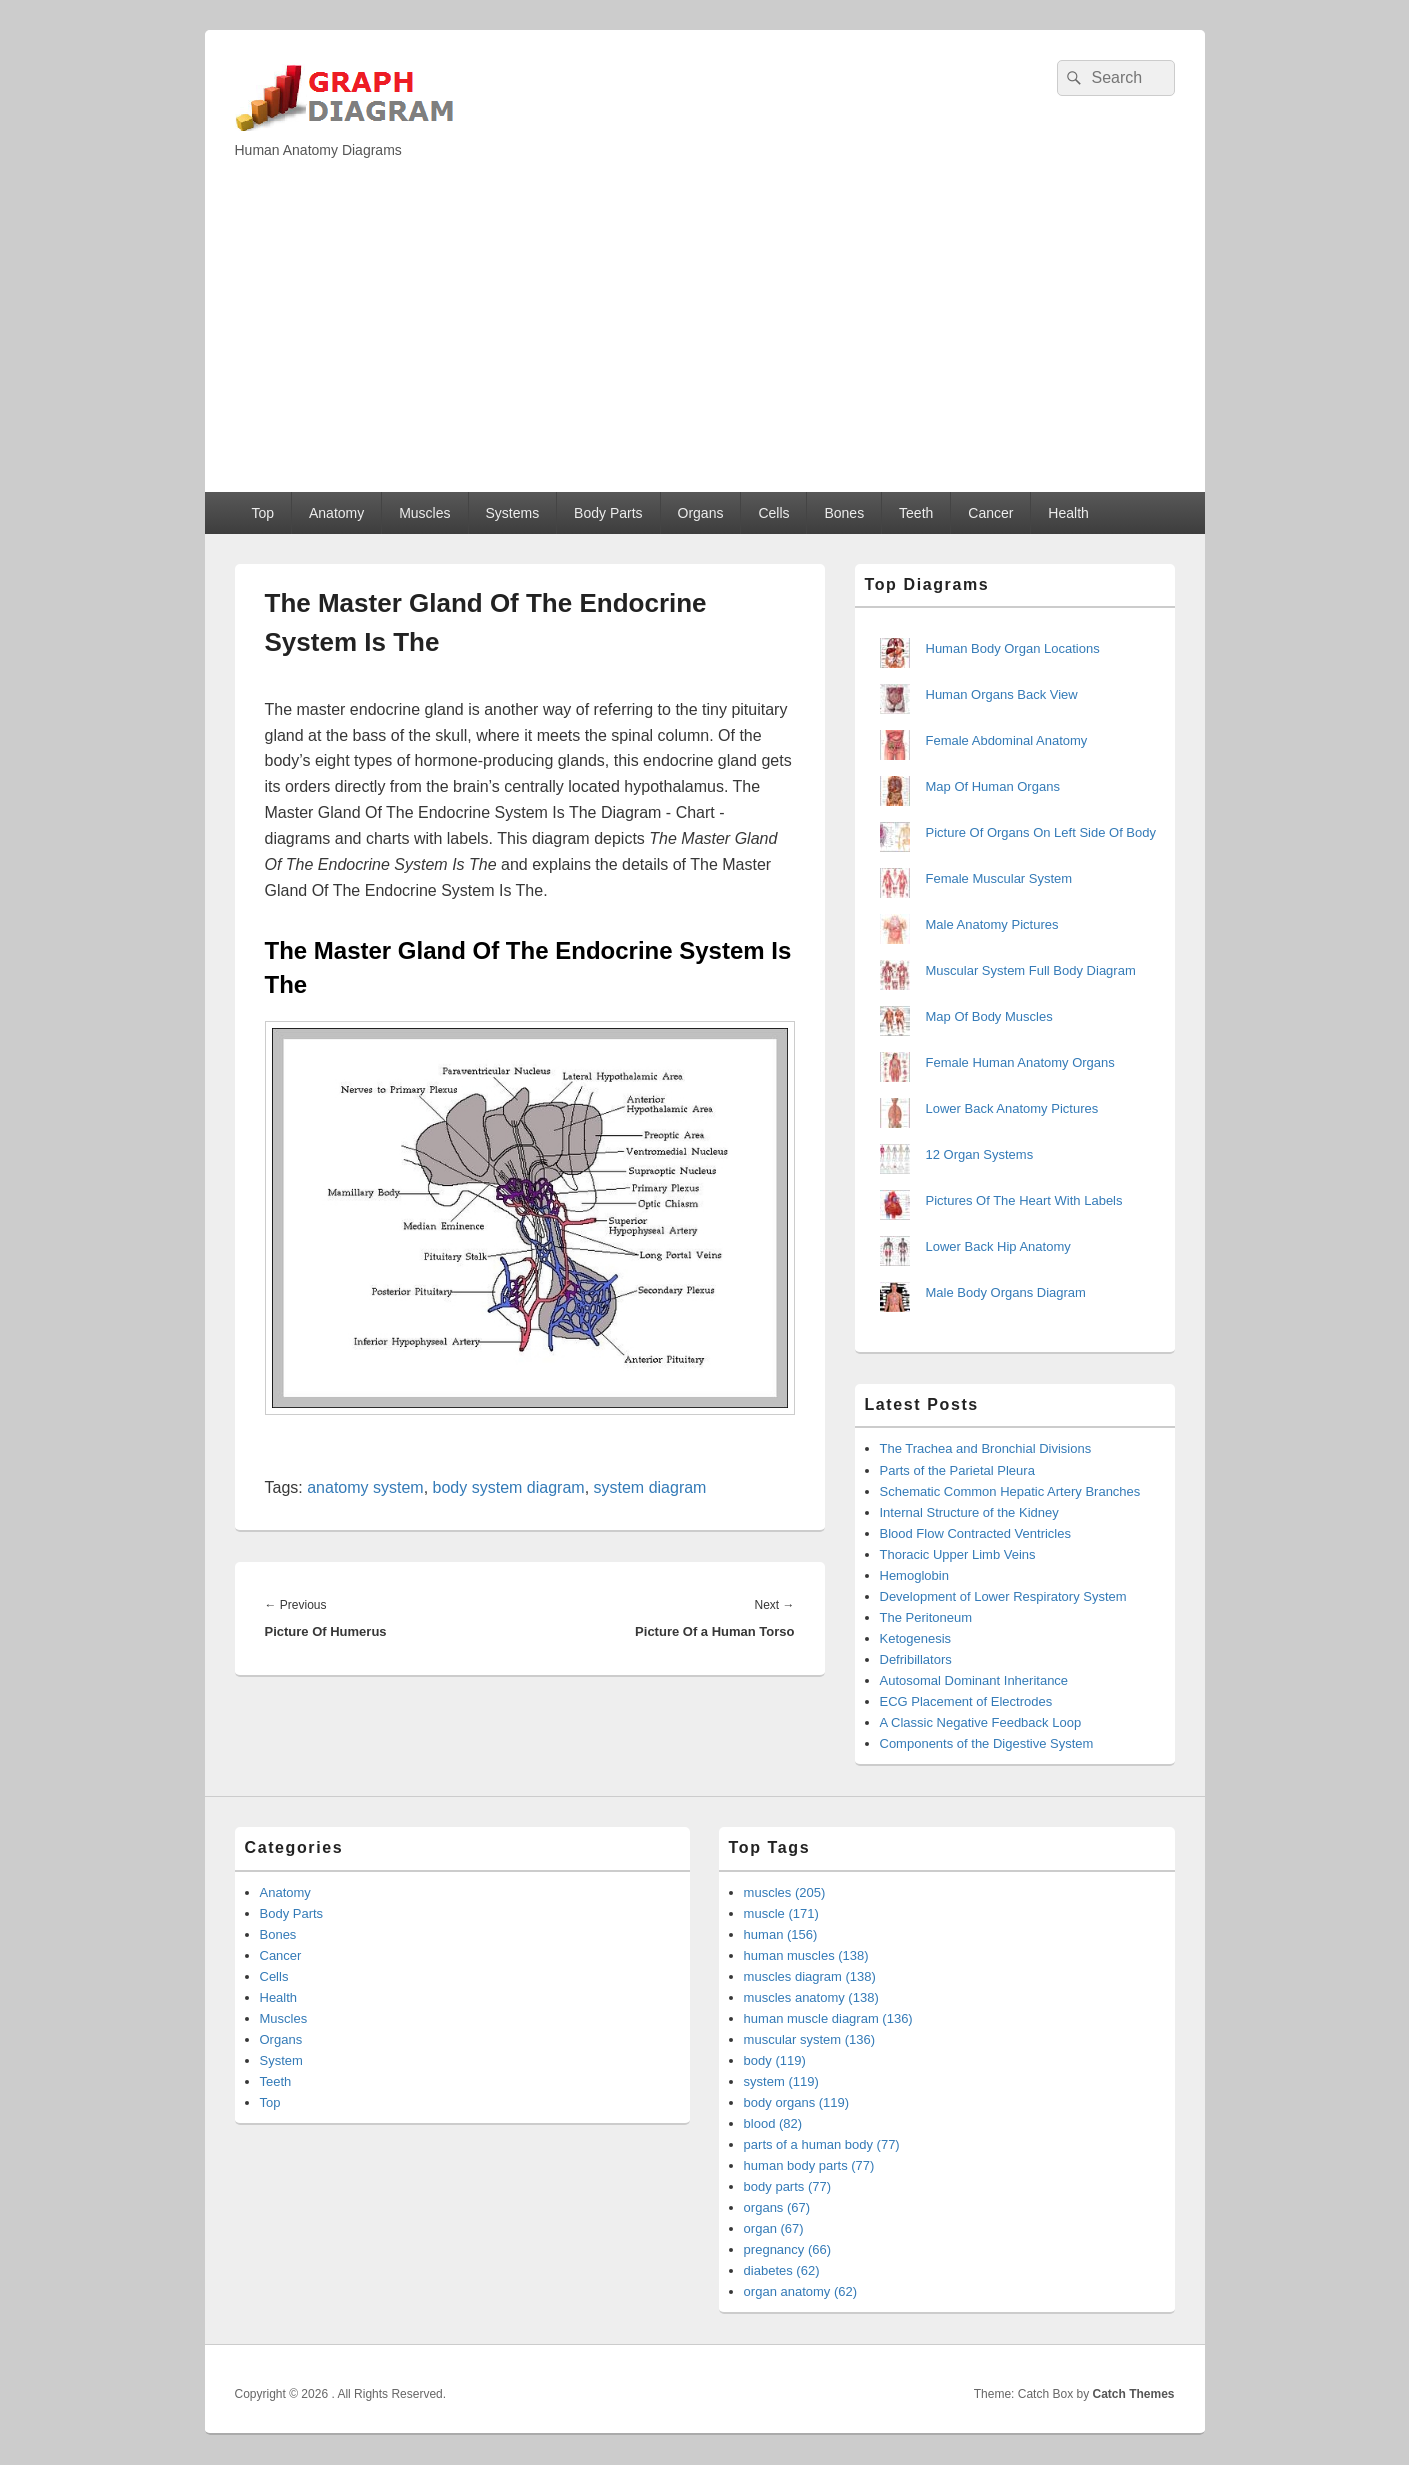  What do you see at coordinates (773, 513) in the screenshot?
I see `Cells` at bounding box center [773, 513].